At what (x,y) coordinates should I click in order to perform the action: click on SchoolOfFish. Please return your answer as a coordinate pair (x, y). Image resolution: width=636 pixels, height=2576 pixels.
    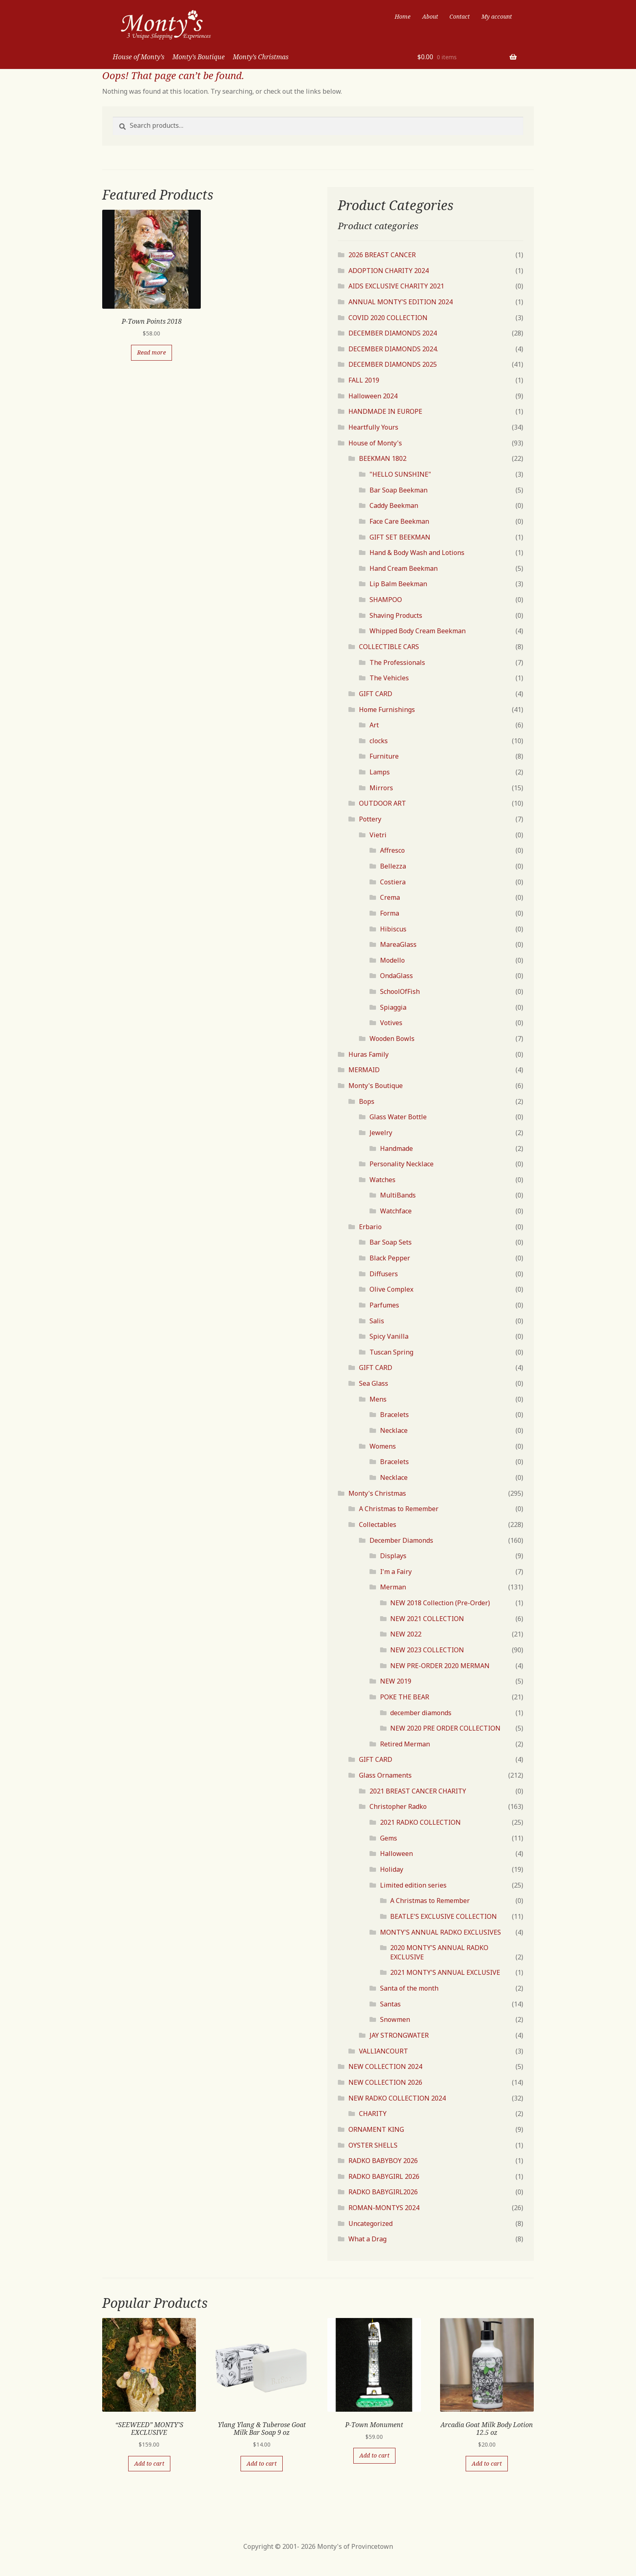
    Looking at the image, I should click on (400, 991).